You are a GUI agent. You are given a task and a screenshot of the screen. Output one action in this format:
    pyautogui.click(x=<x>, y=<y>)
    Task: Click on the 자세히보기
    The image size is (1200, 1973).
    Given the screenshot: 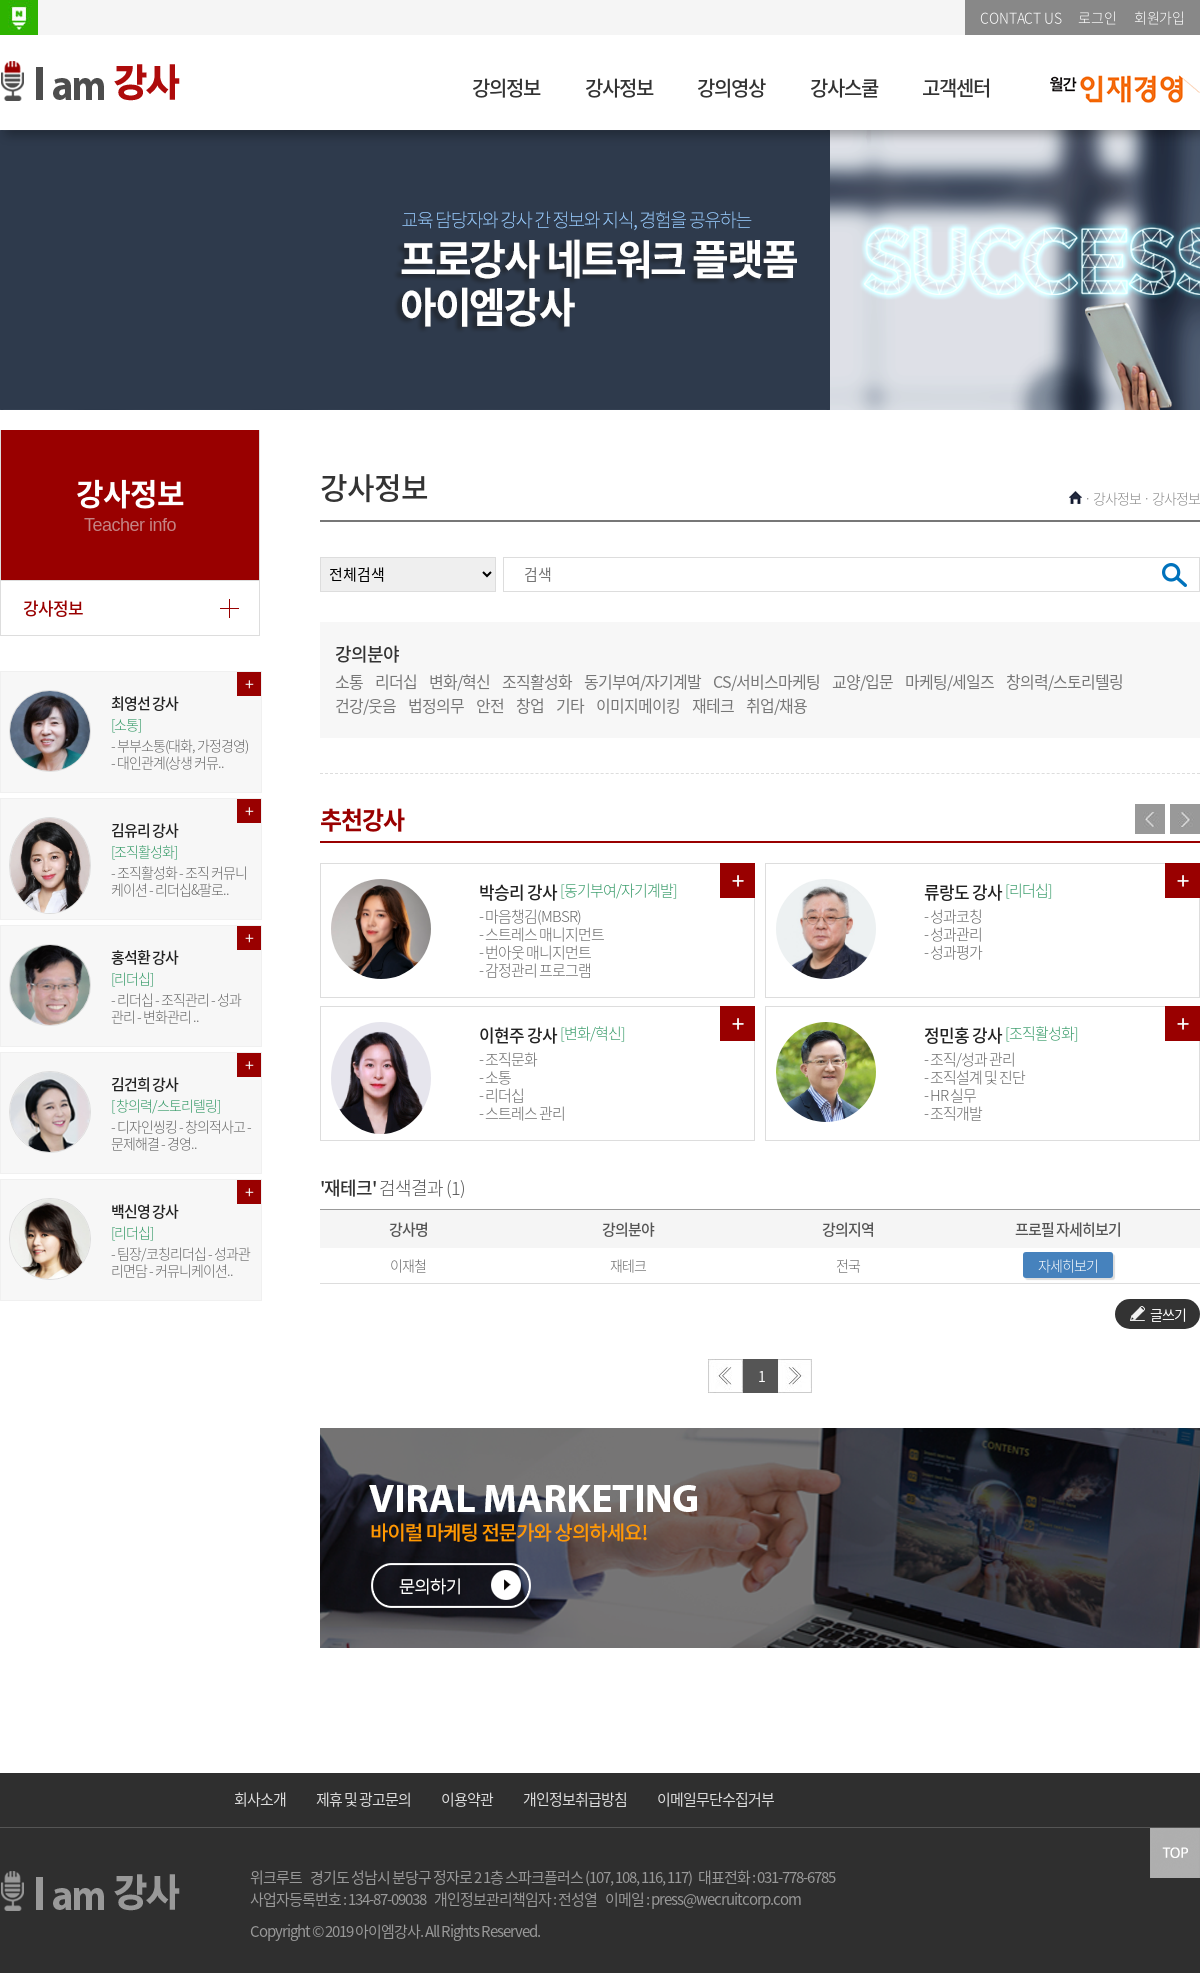 What is the action you would take?
    pyautogui.click(x=1068, y=1265)
    